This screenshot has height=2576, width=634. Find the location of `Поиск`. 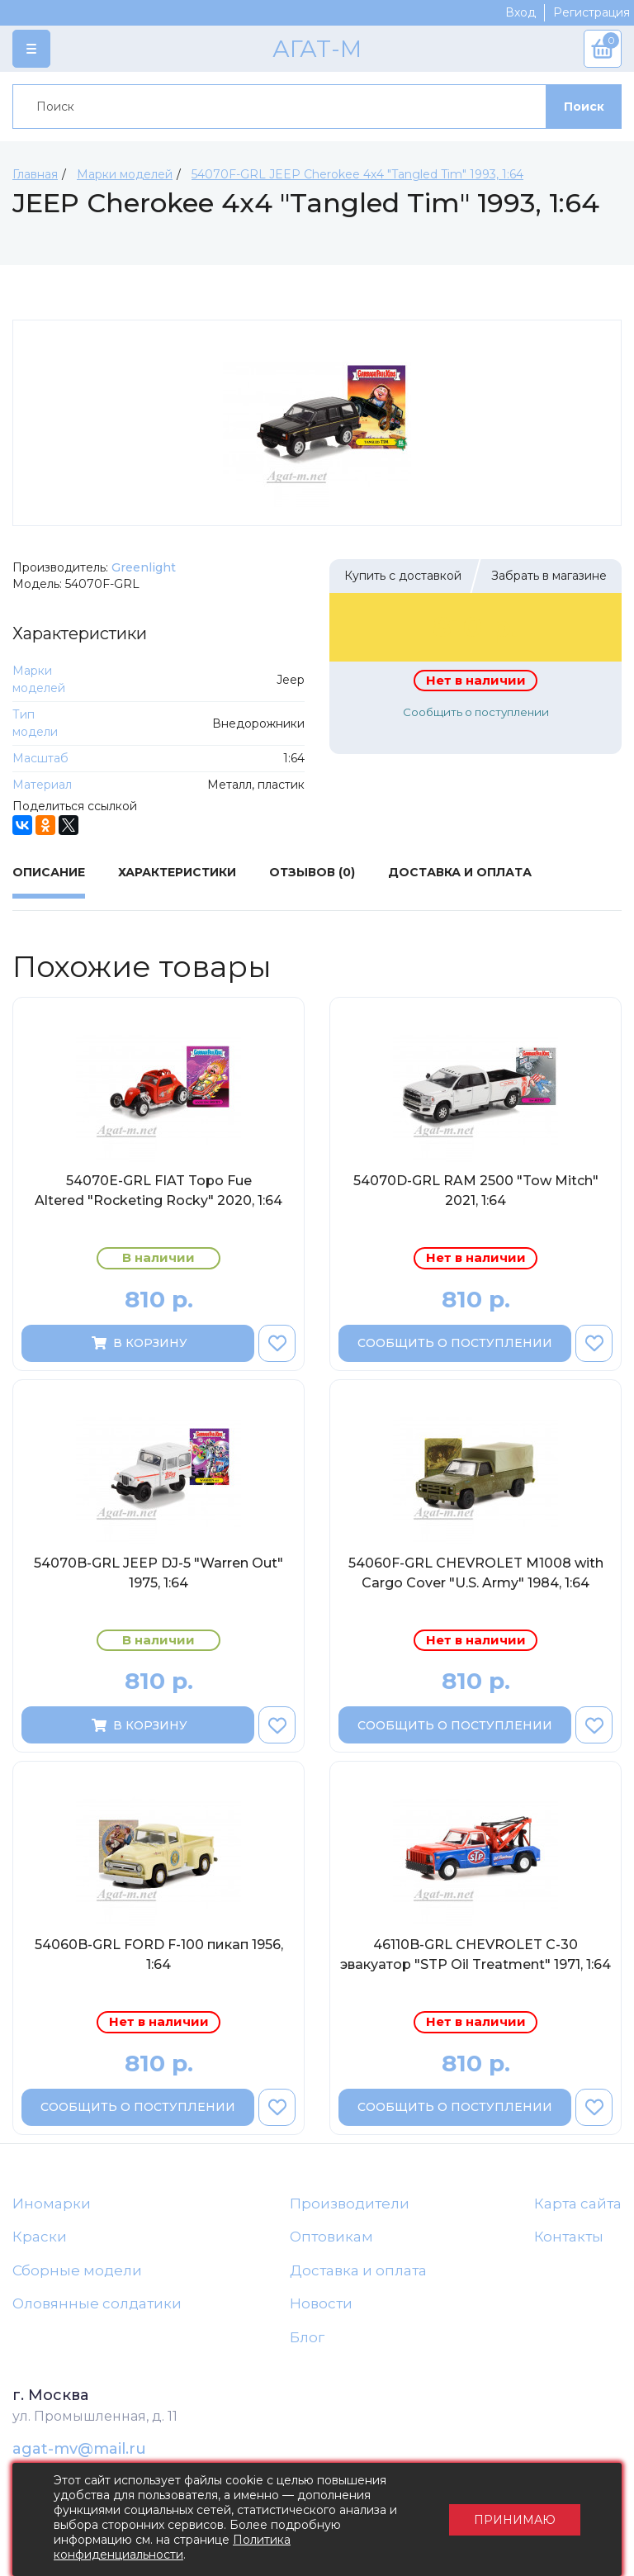

Поиск is located at coordinates (584, 106).